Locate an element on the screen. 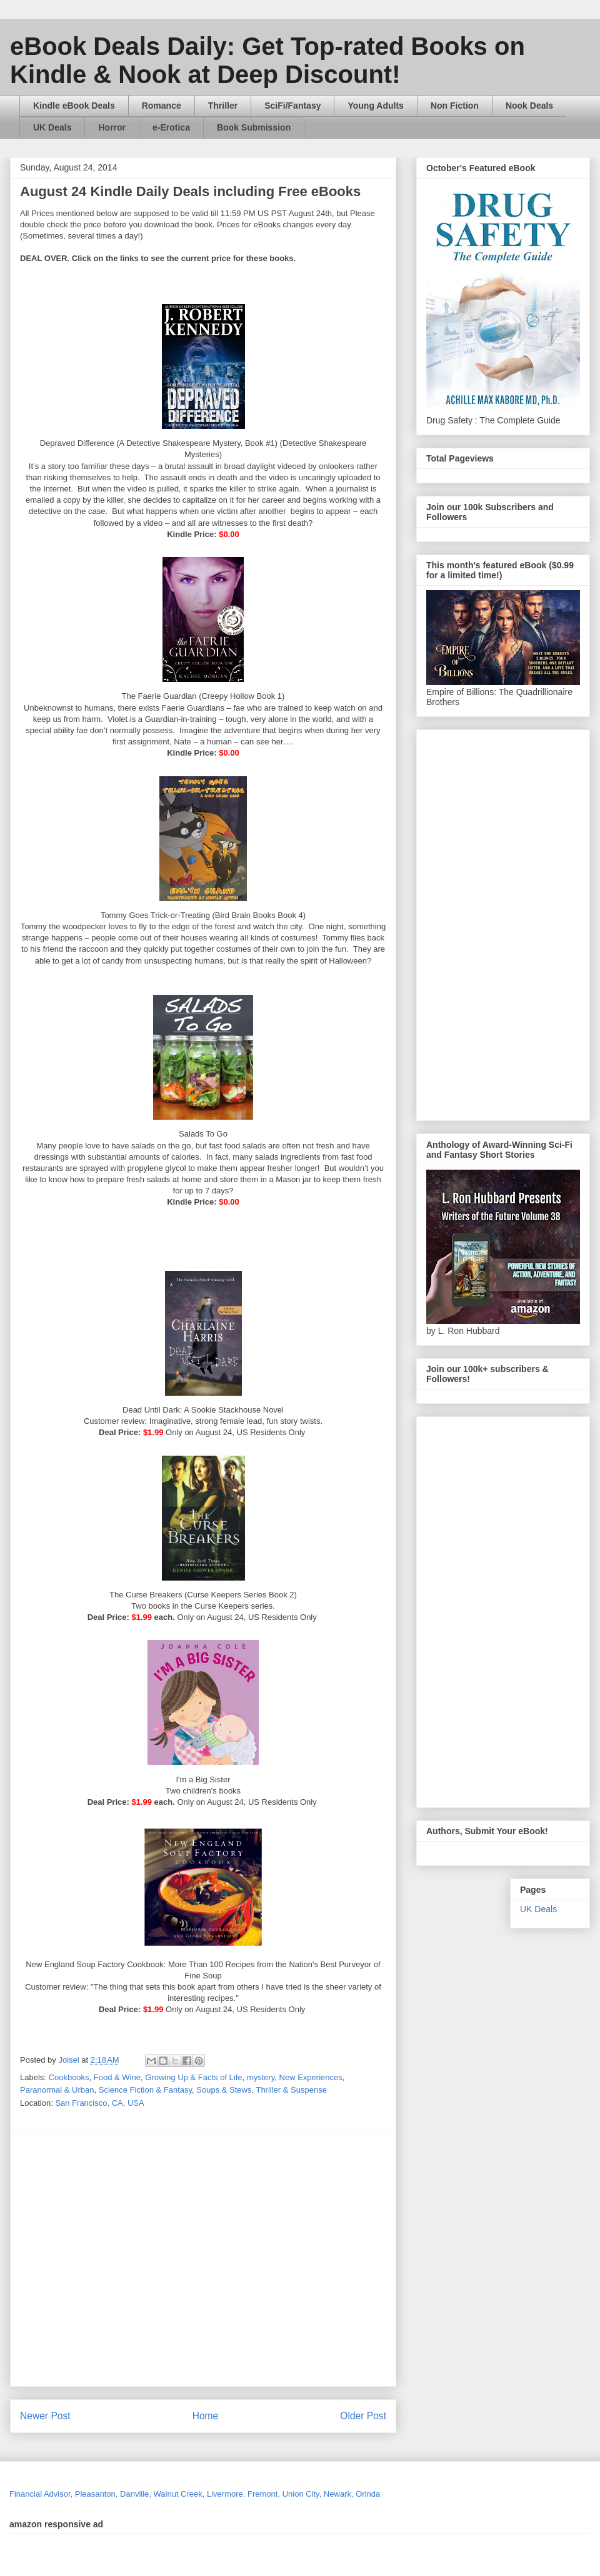 The width and height of the screenshot is (600, 2576). Home is located at coordinates (205, 2416).